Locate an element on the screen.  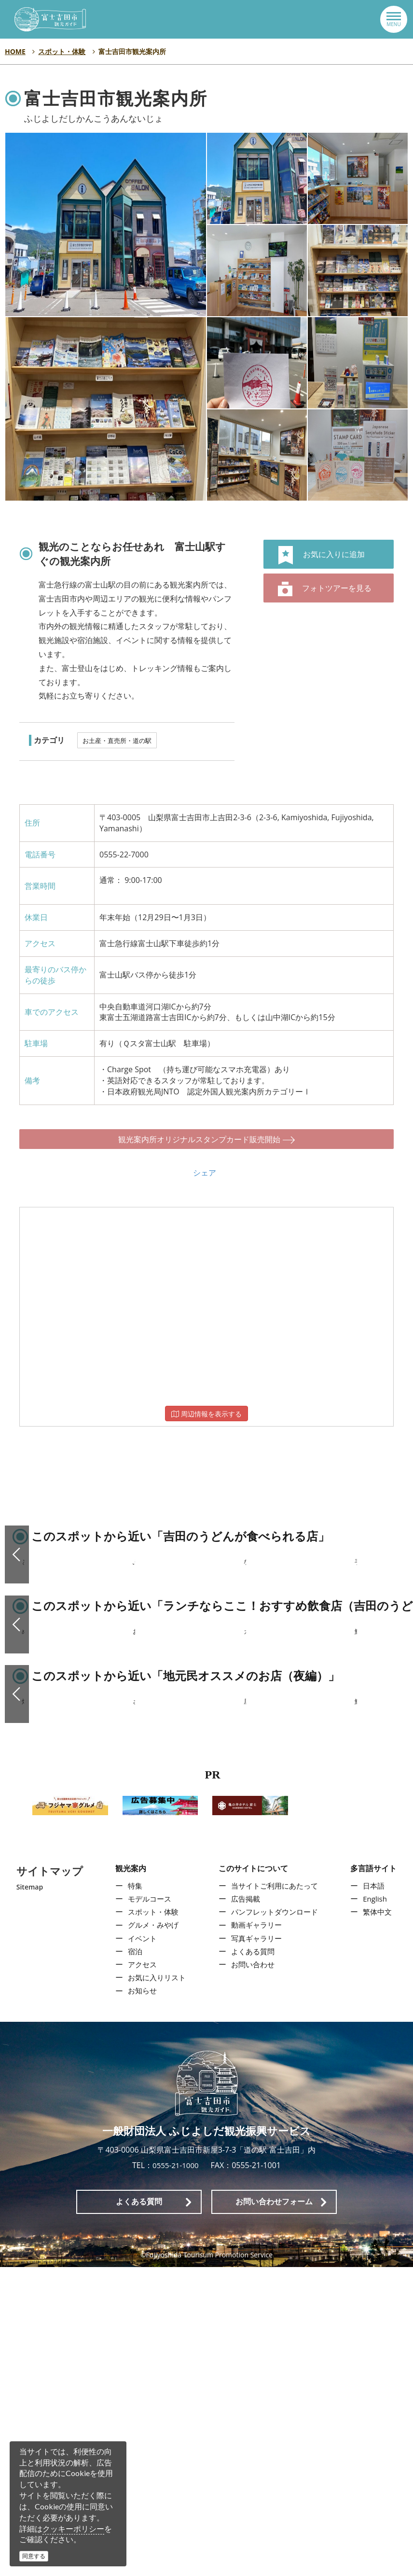
お問い合わせ is located at coordinates (252, 2273).